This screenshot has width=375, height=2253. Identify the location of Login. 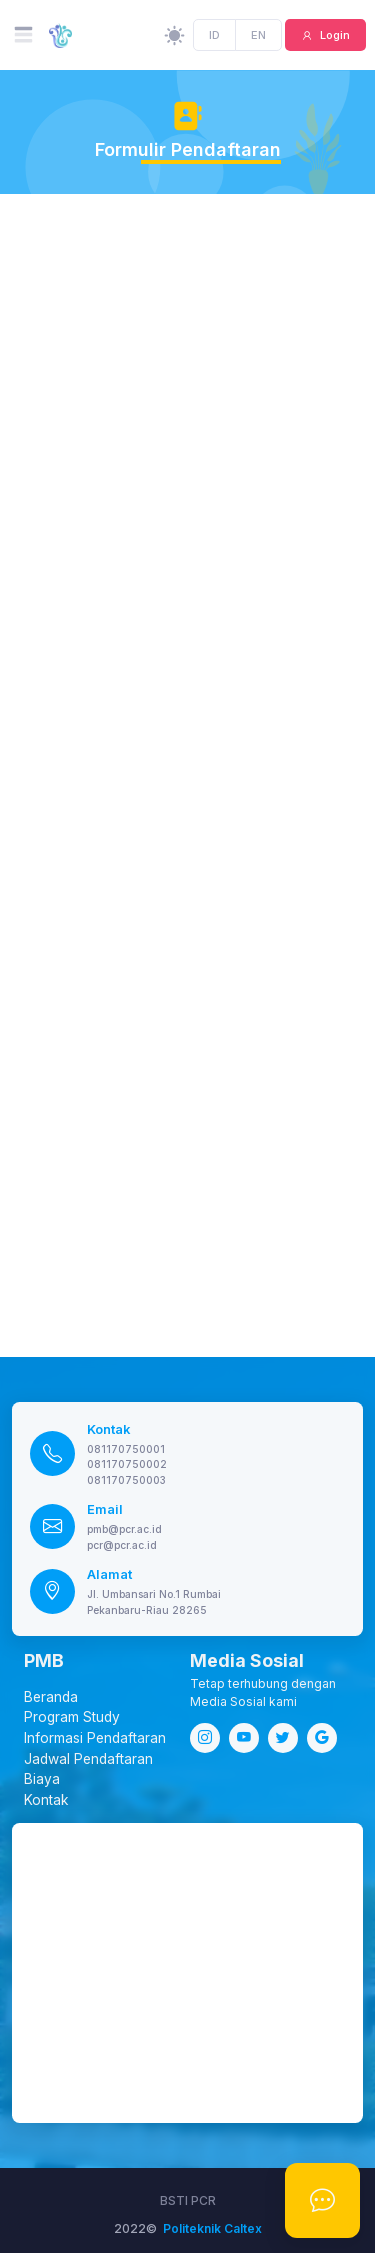
(333, 35).